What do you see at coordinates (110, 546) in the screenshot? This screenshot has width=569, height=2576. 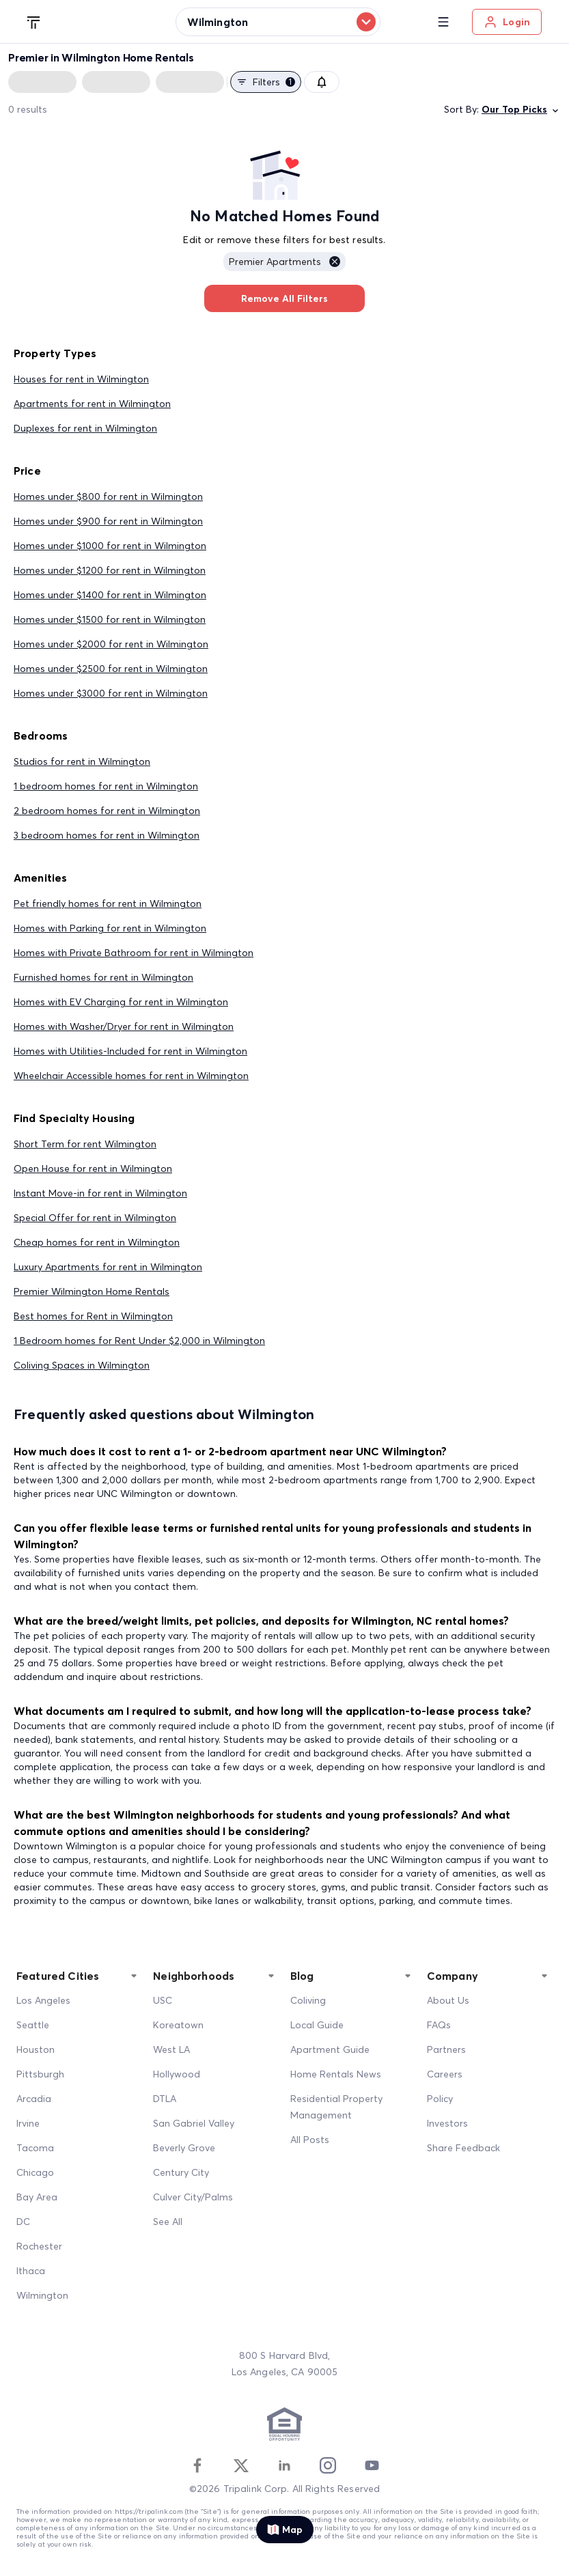 I see `Homes under $1000 for rent in Wilmington` at bounding box center [110, 546].